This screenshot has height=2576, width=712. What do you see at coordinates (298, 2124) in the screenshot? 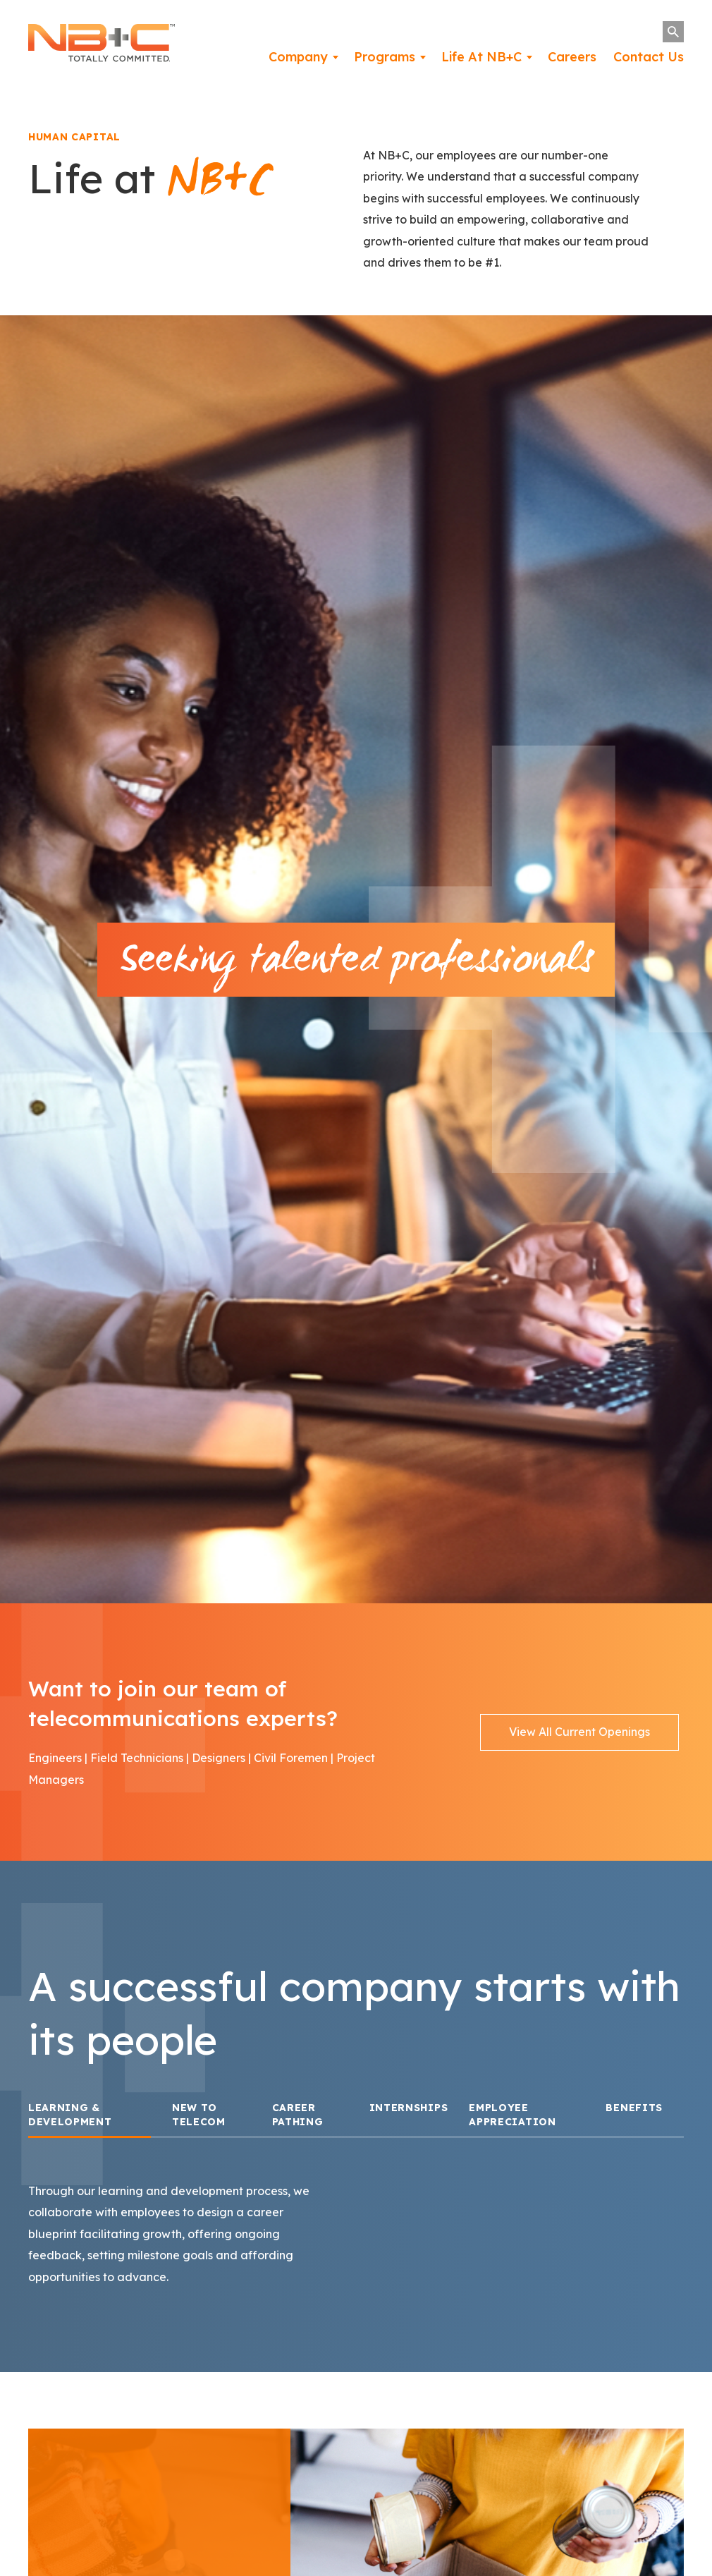
I see `CAREER PATHING [tab]` at bounding box center [298, 2124].